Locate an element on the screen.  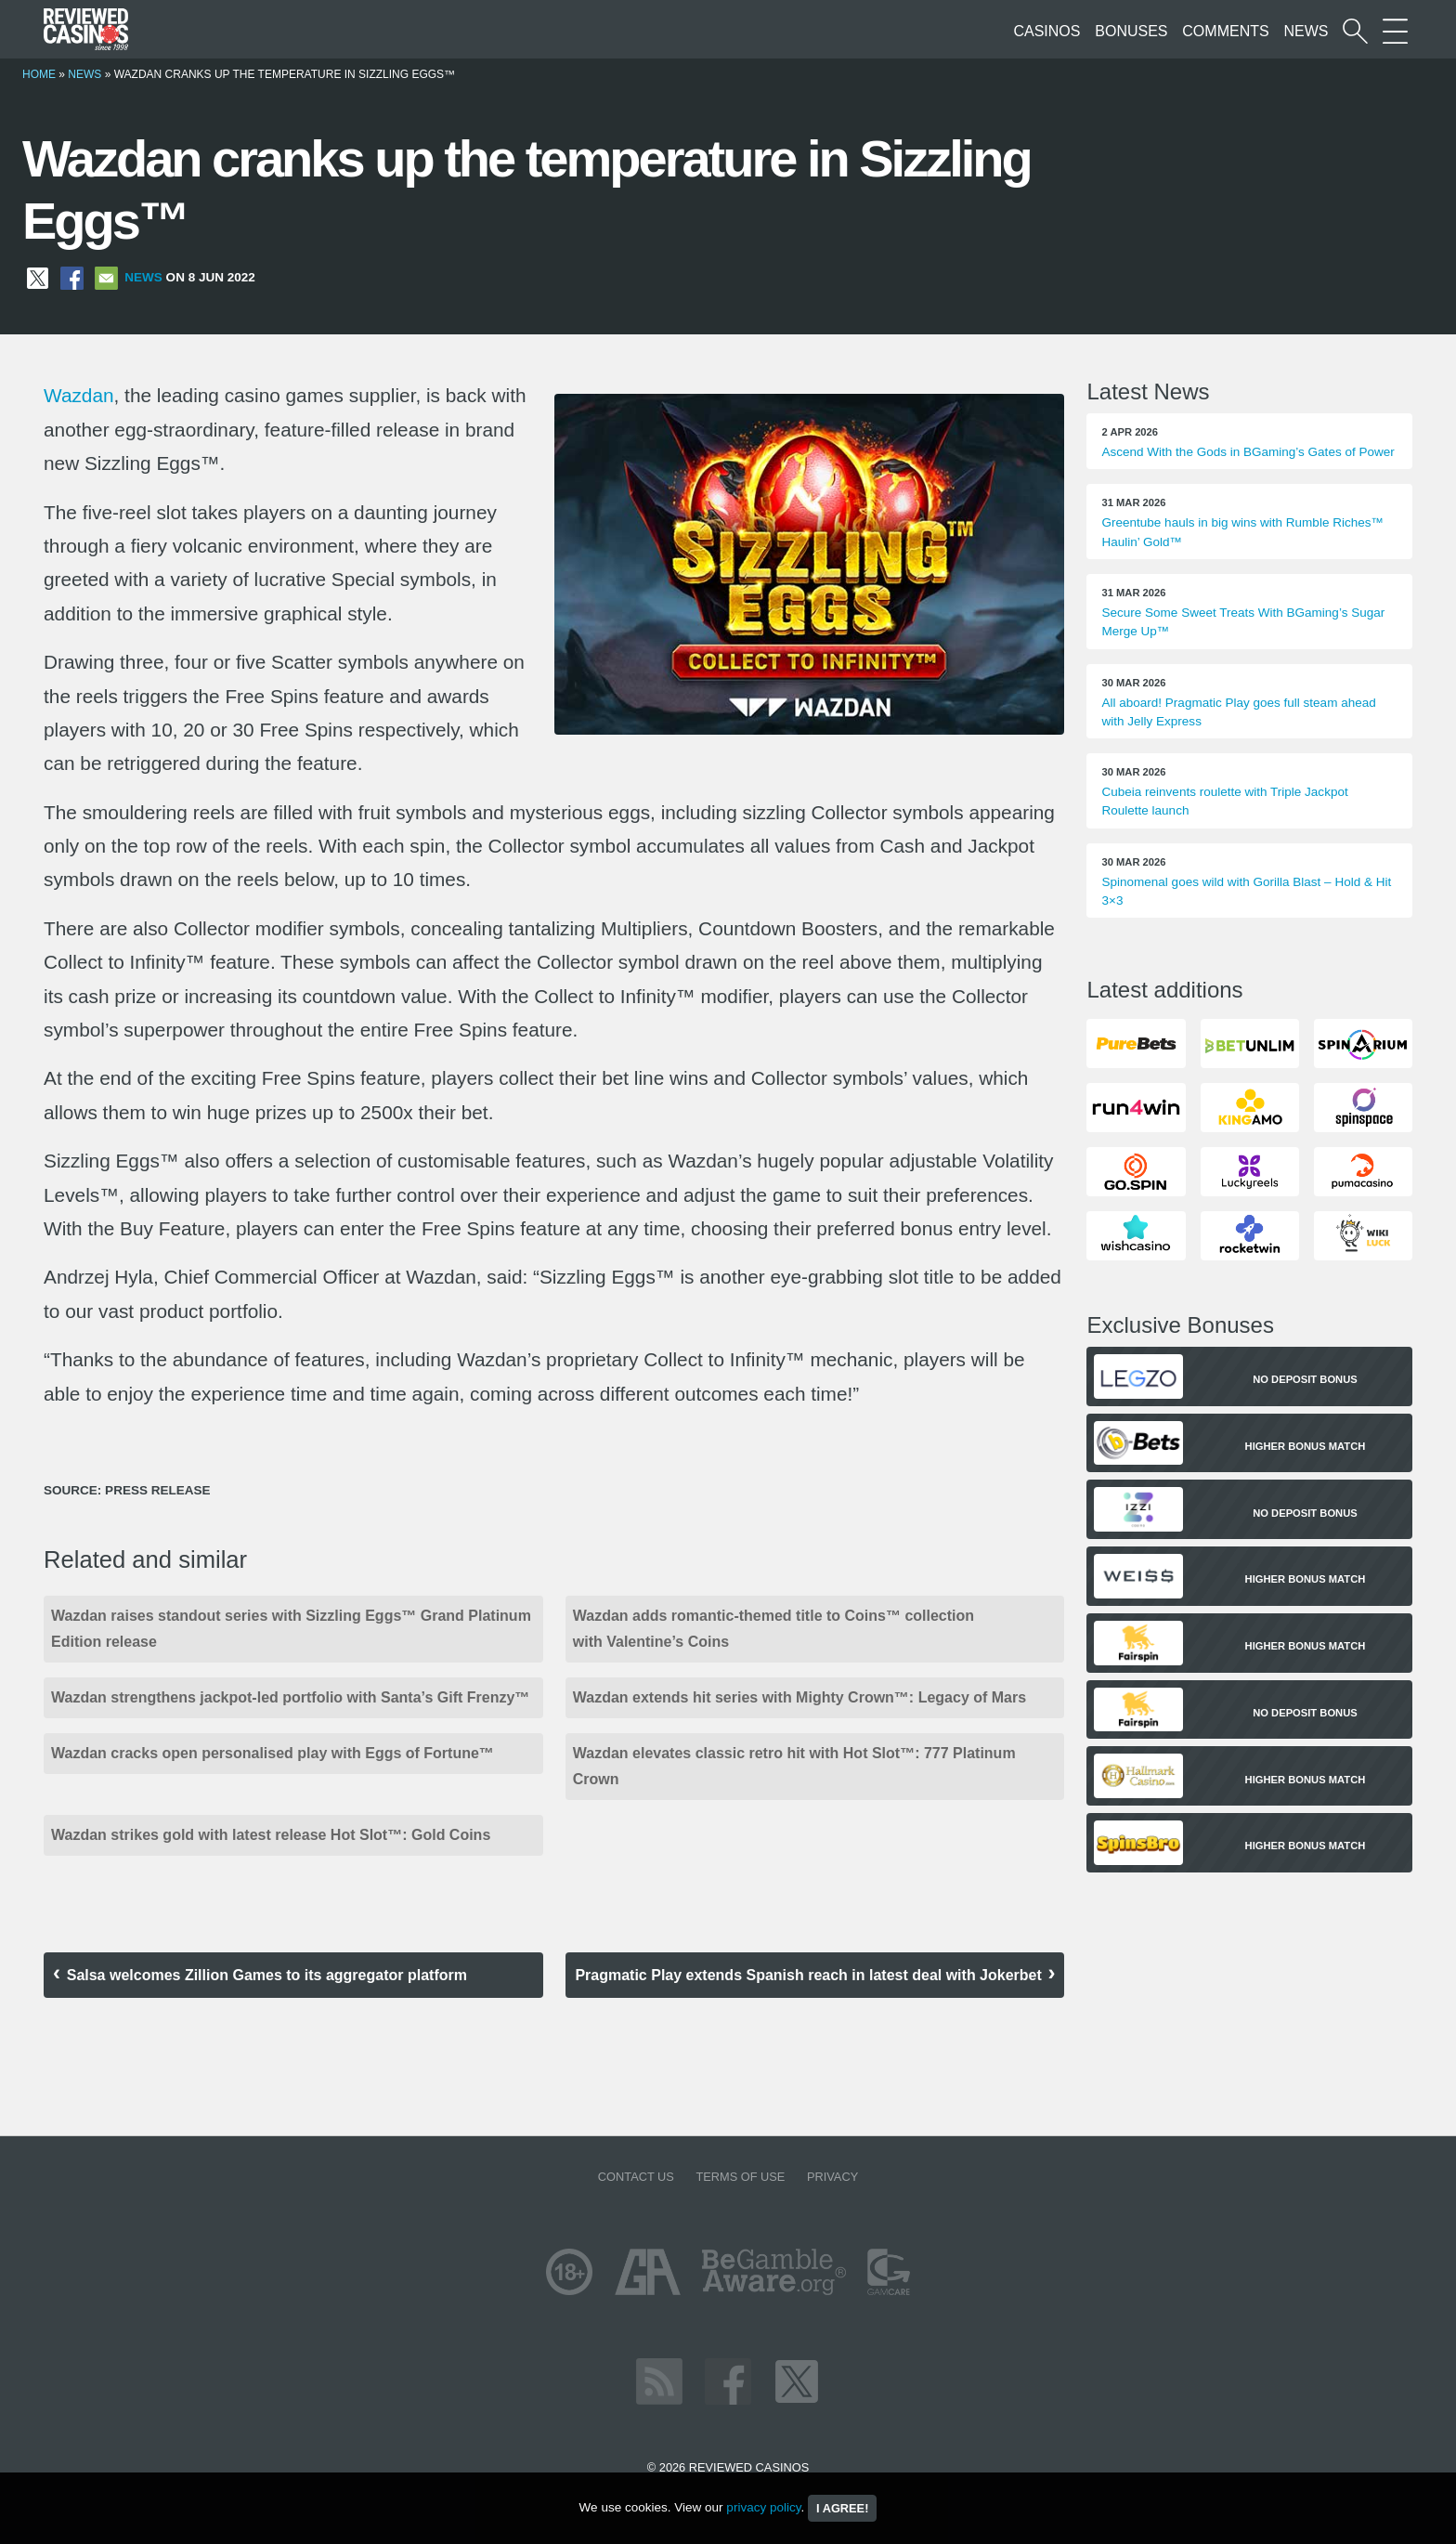
Wazdan raises standout series with Sizzling Eggs™ Grand Platinum Edition release is located at coordinates (291, 1629).